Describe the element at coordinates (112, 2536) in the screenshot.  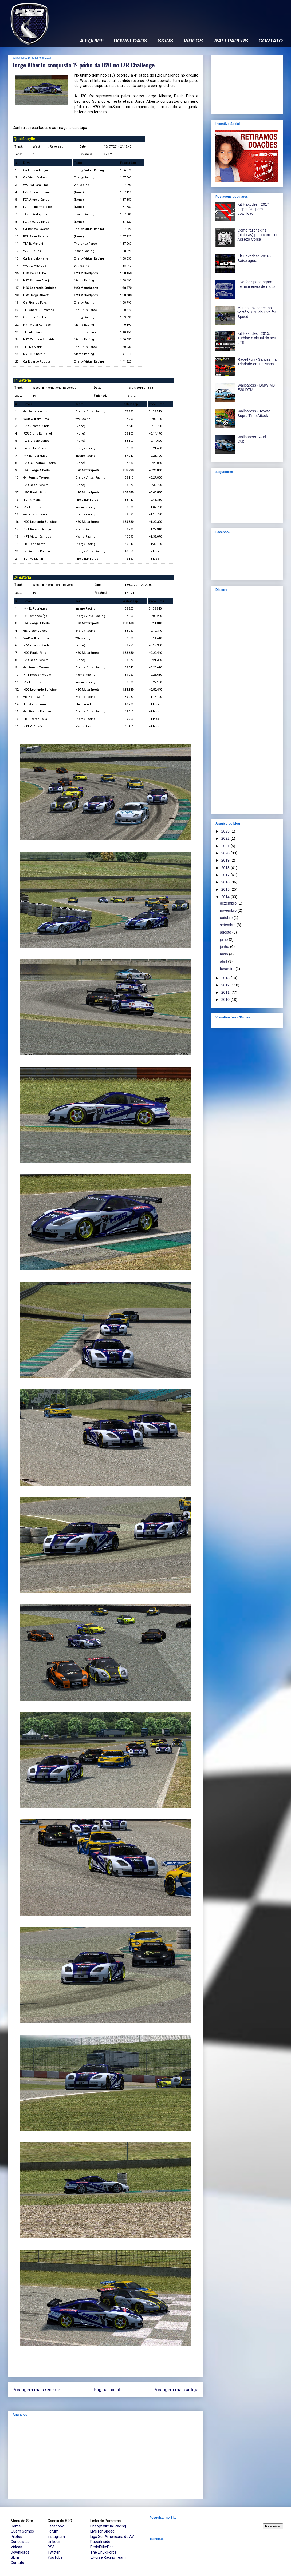
I see `Liga Sul-Americana de AV` at that location.